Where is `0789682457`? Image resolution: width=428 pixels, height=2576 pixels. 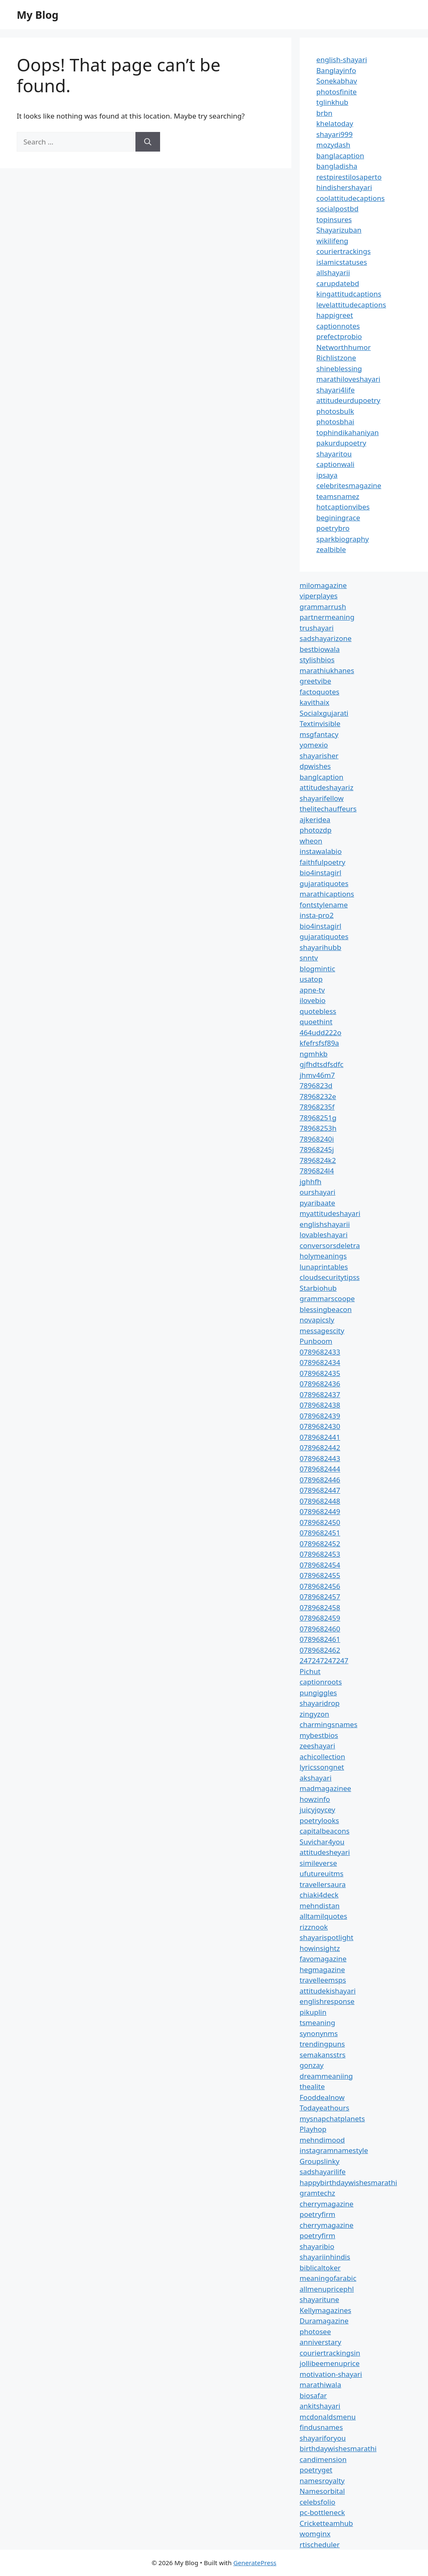
0789682457 is located at coordinates (320, 1596).